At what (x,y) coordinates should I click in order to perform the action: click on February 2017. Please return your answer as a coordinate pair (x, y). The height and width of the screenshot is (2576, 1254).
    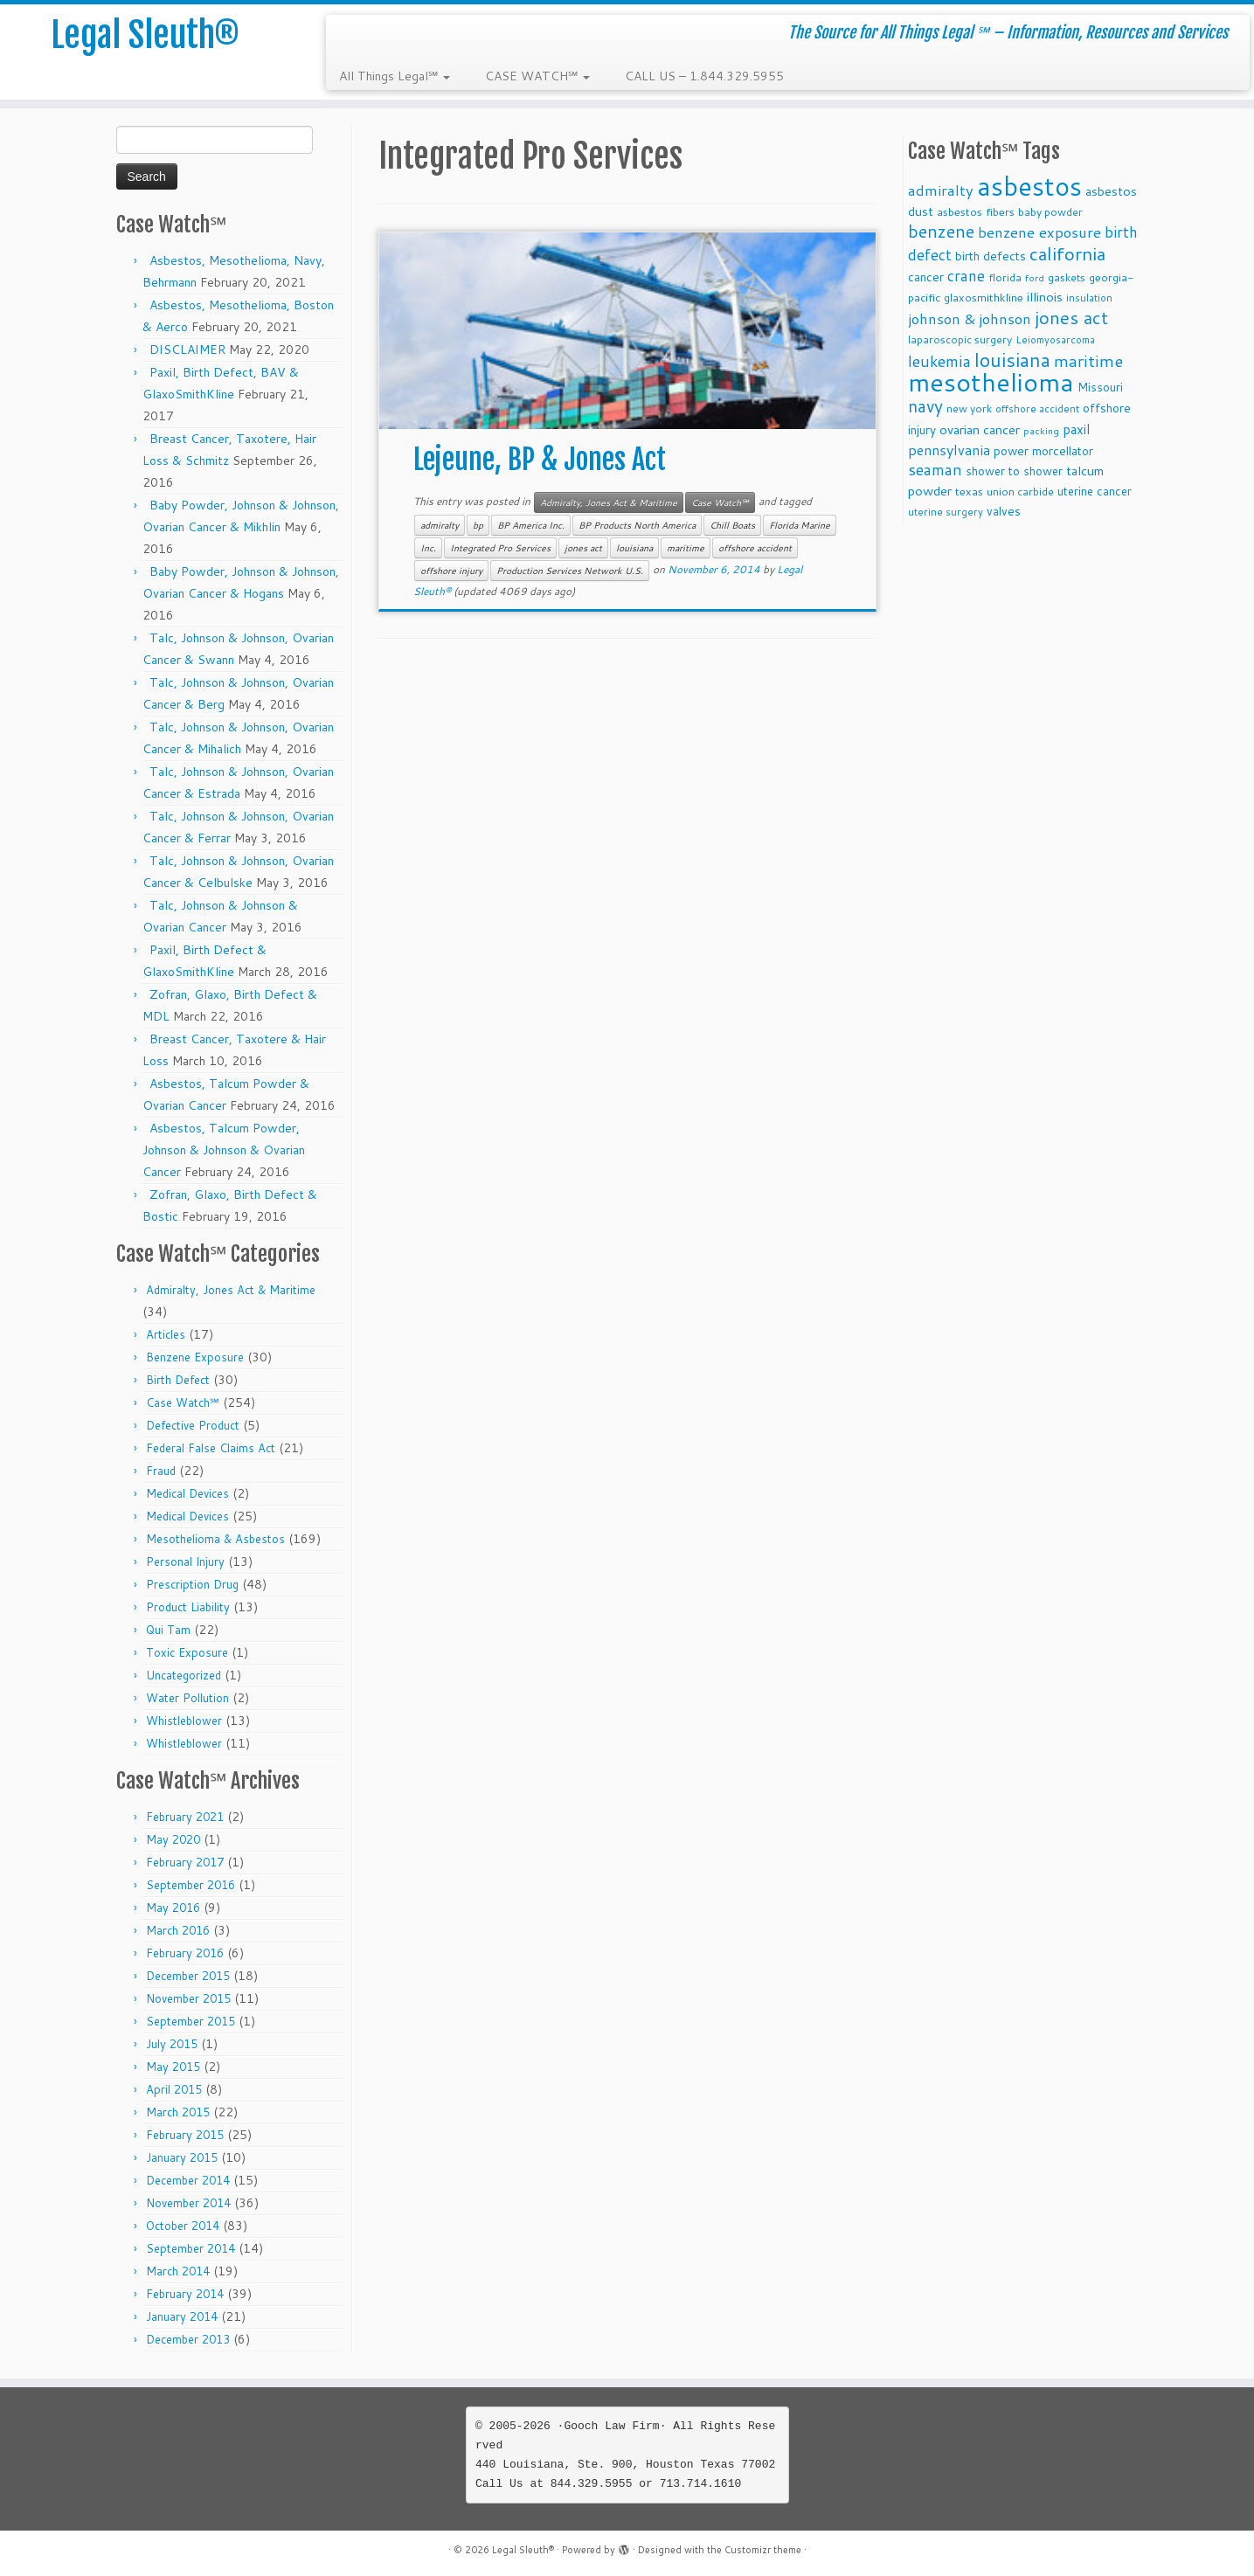
    Looking at the image, I should click on (185, 1862).